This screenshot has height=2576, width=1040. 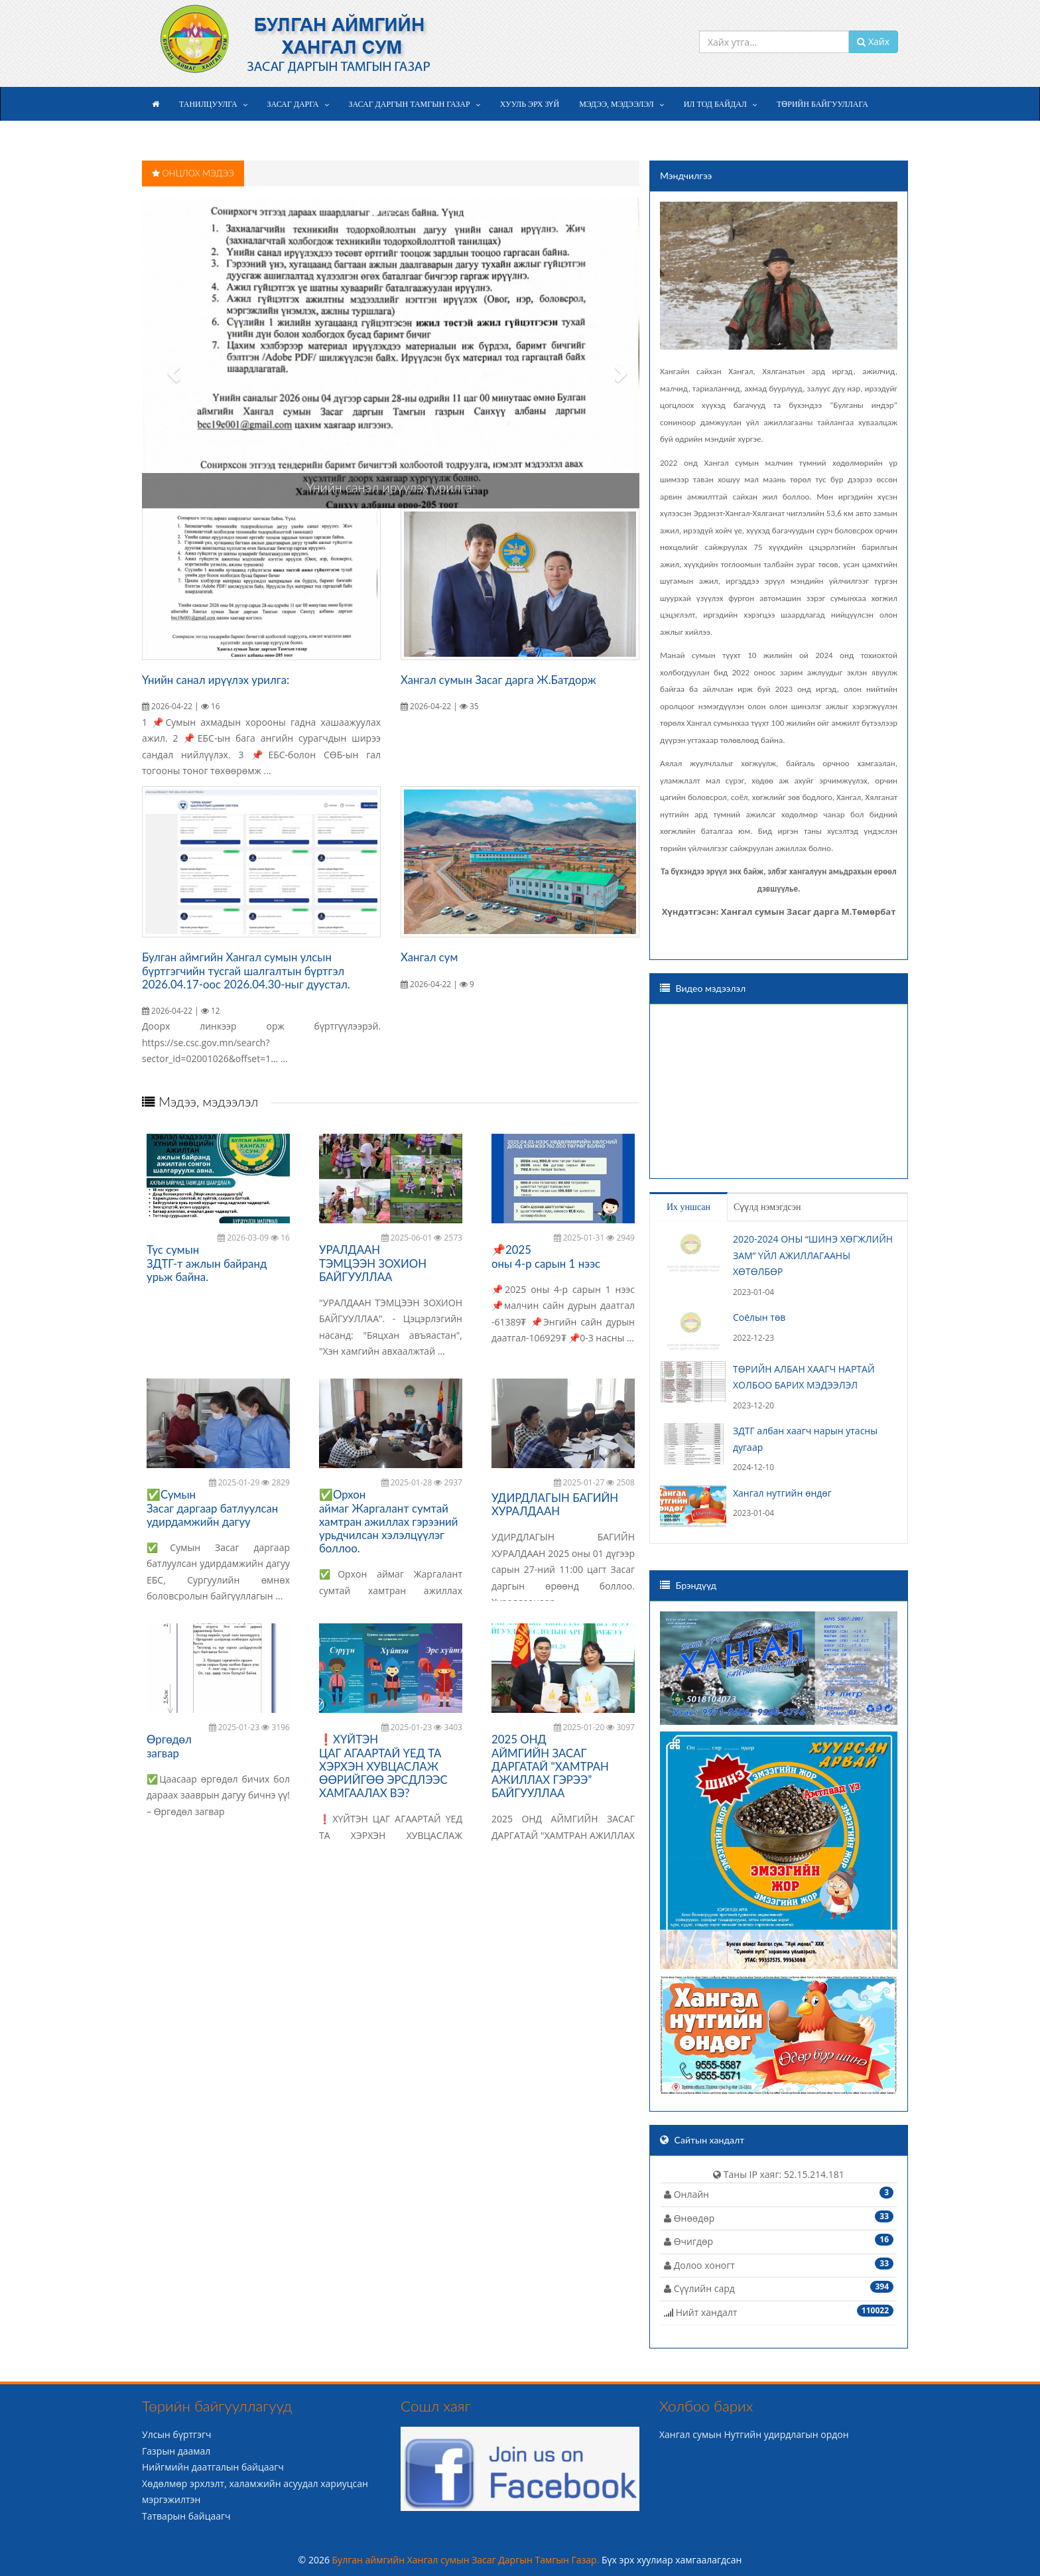 What do you see at coordinates (383, 1766) in the screenshot?
I see `❗️ХҮЙТЭН ЦАГ АГААРТАЙ ҮЕД ТА ХЭРХЭН ХУВЦАСЛАЖ ӨӨРИЙГӨӨ ЭРСДЛЭЭС ХАМГААЛАХ ВЭ?` at bounding box center [383, 1766].